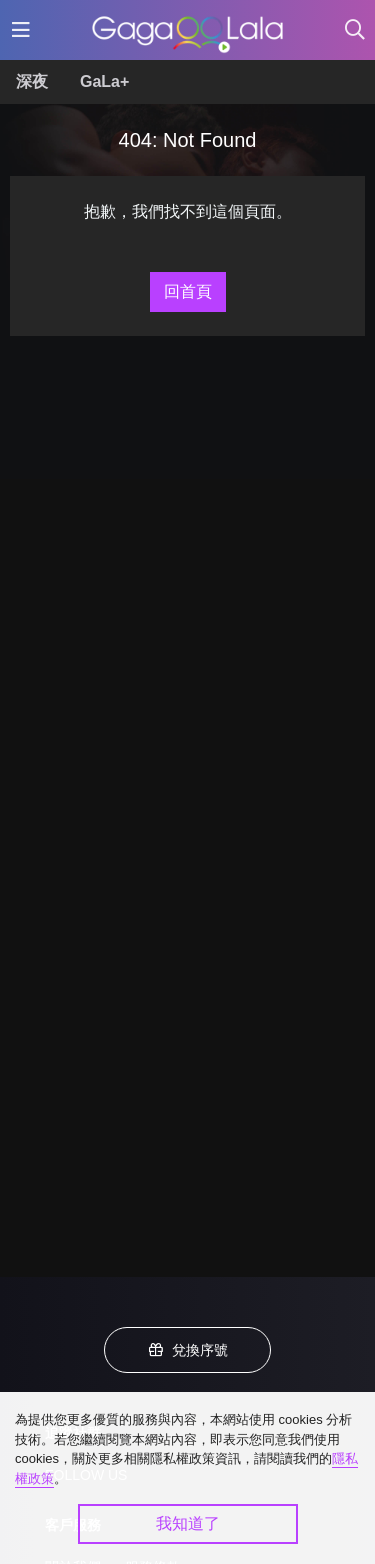 The image size is (375, 1564). I want to click on 我知道了, so click(188, 1523).